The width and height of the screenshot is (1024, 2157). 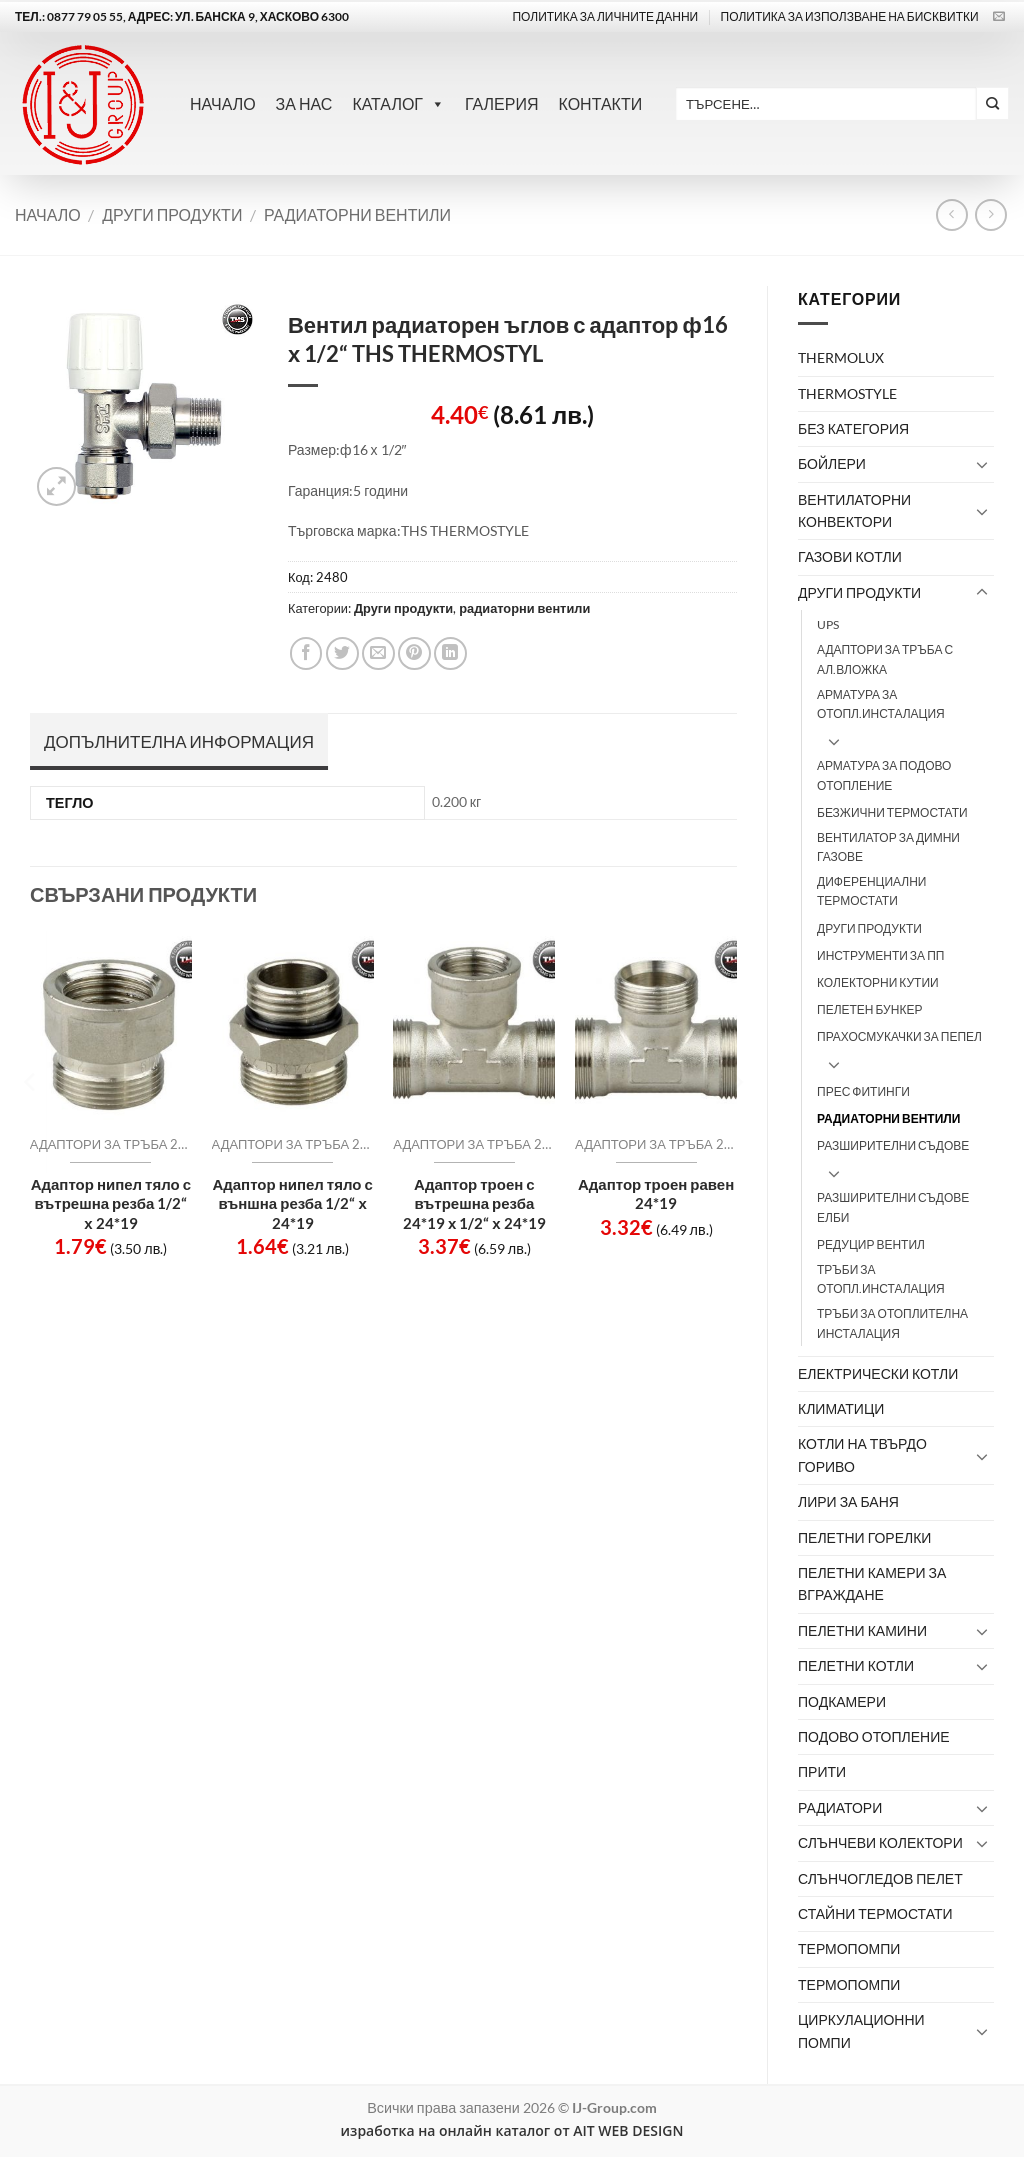 I want to click on Прахосмукачки за пепел, so click(x=899, y=1036).